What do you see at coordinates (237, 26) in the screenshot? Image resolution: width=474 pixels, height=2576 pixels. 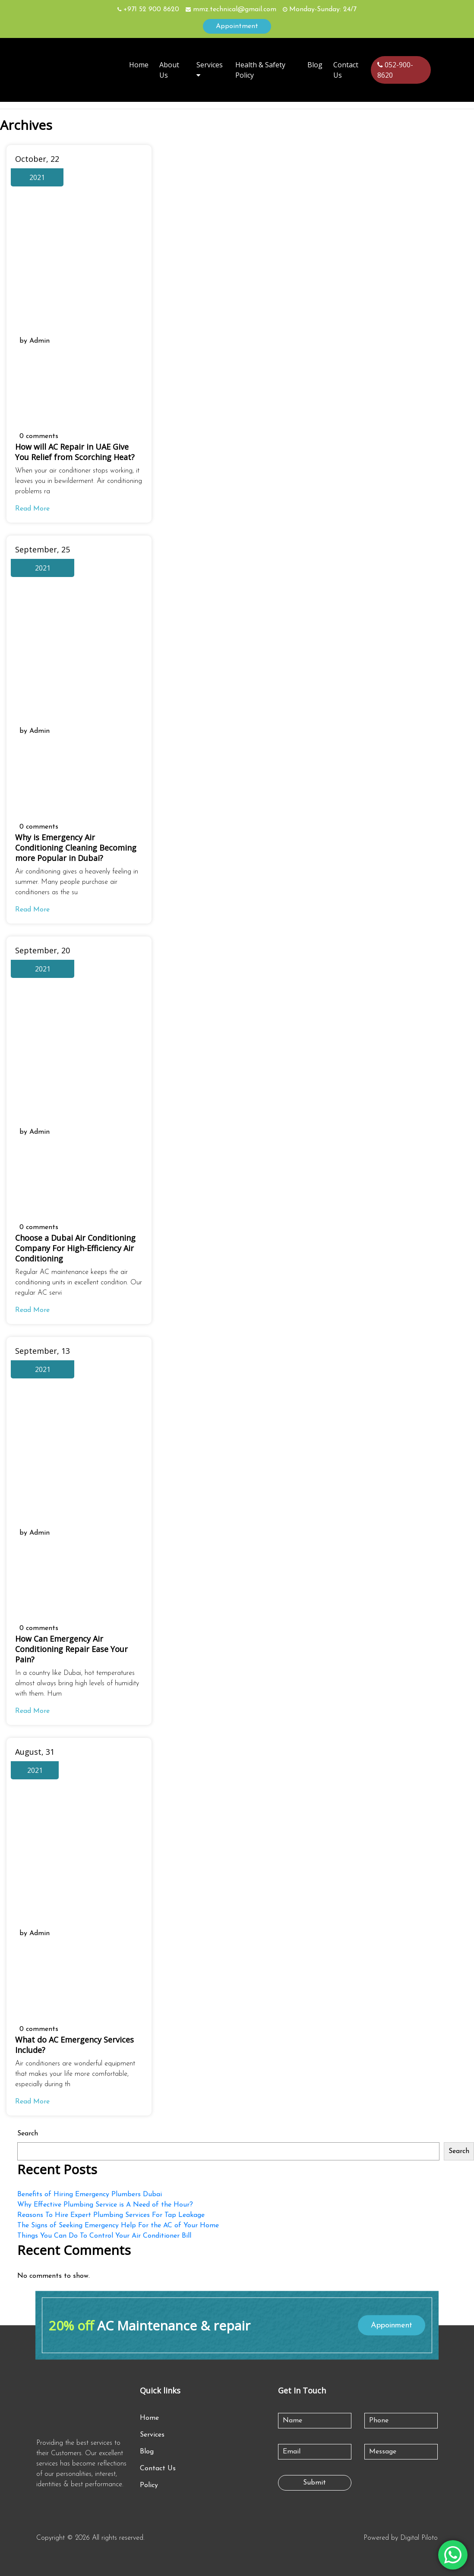 I see `Appointment` at bounding box center [237, 26].